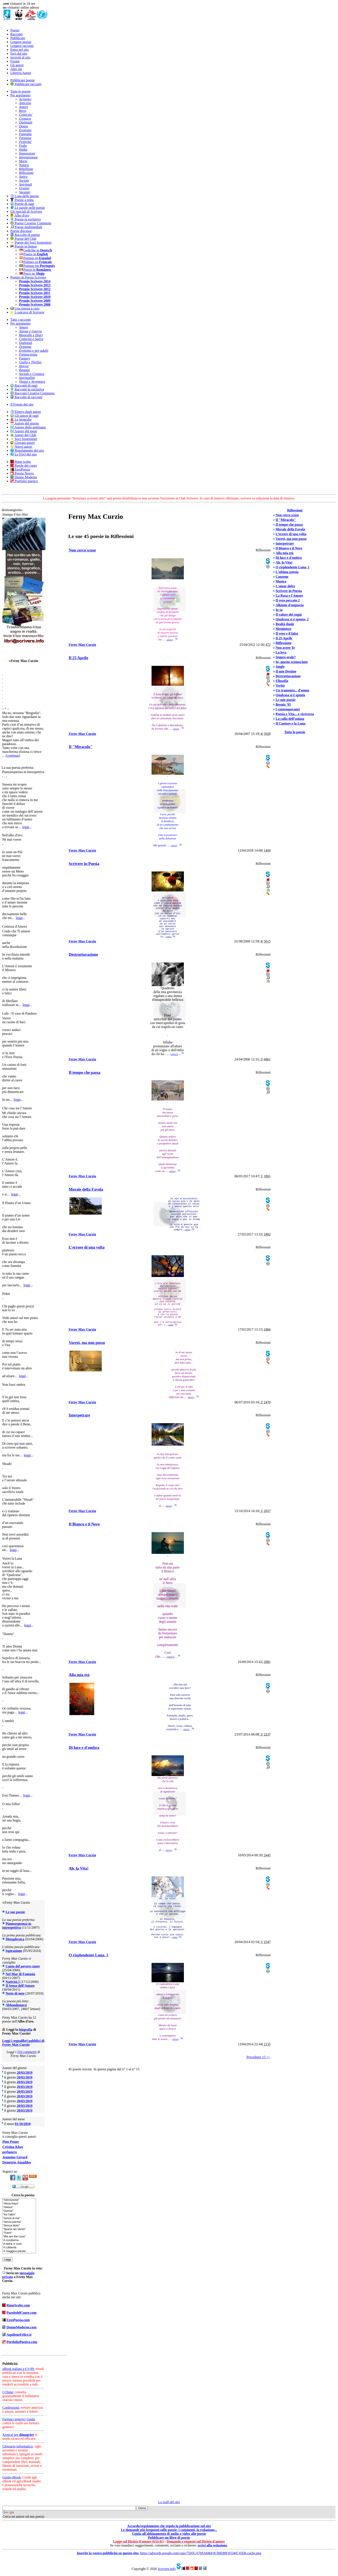  Describe the element at coordinates (79, 1415) in the screenshot. I see `Interpetrare` at that location.